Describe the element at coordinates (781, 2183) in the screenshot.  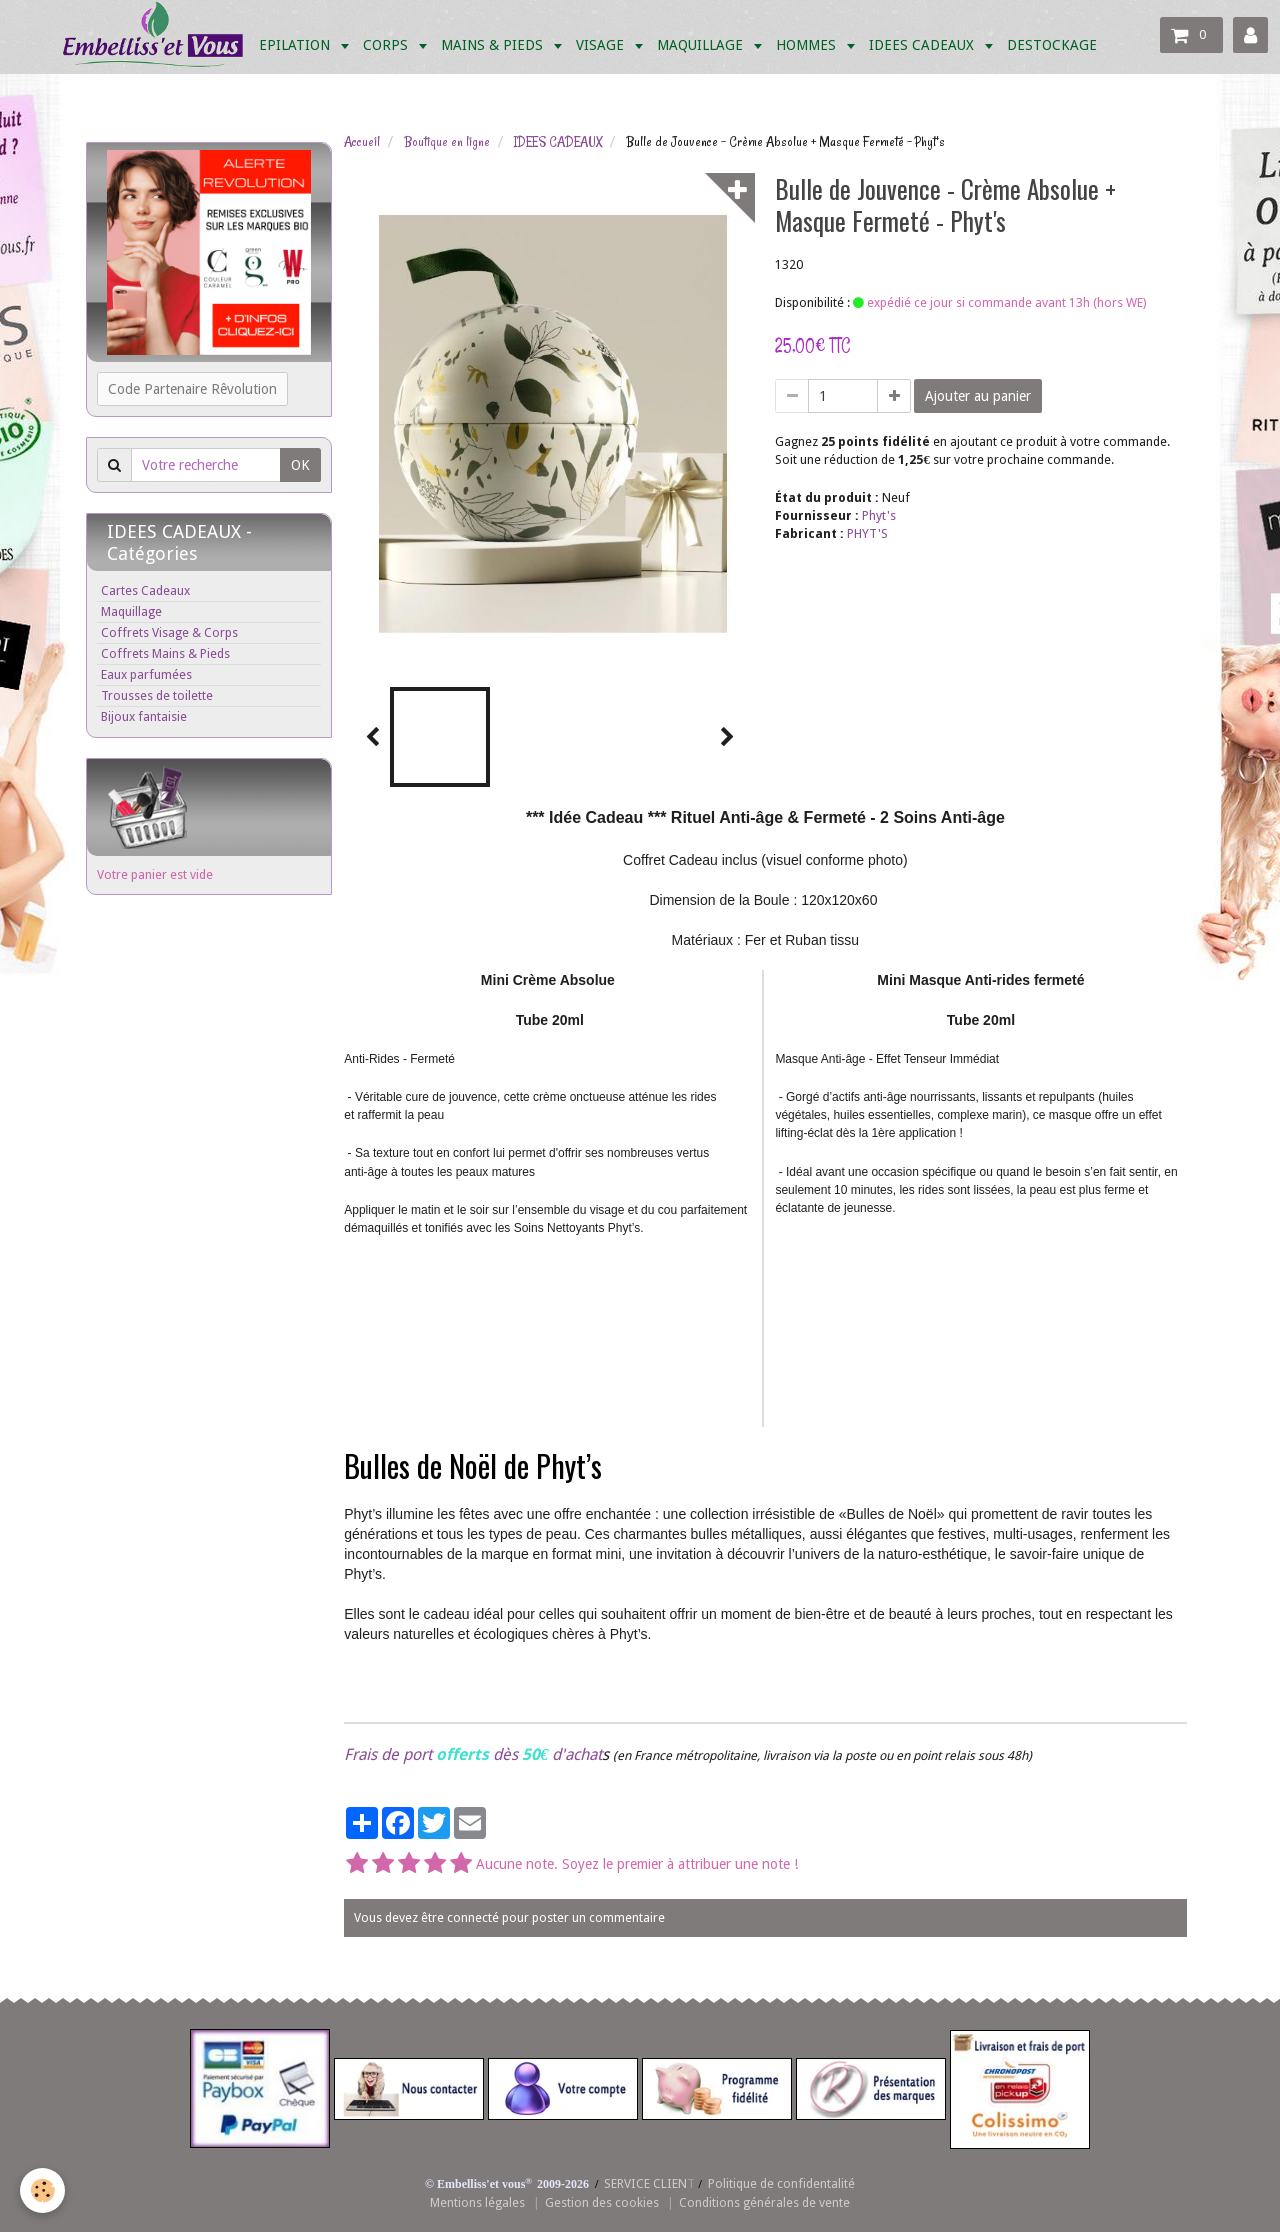
I see `Politique de confidentalité` at that location.